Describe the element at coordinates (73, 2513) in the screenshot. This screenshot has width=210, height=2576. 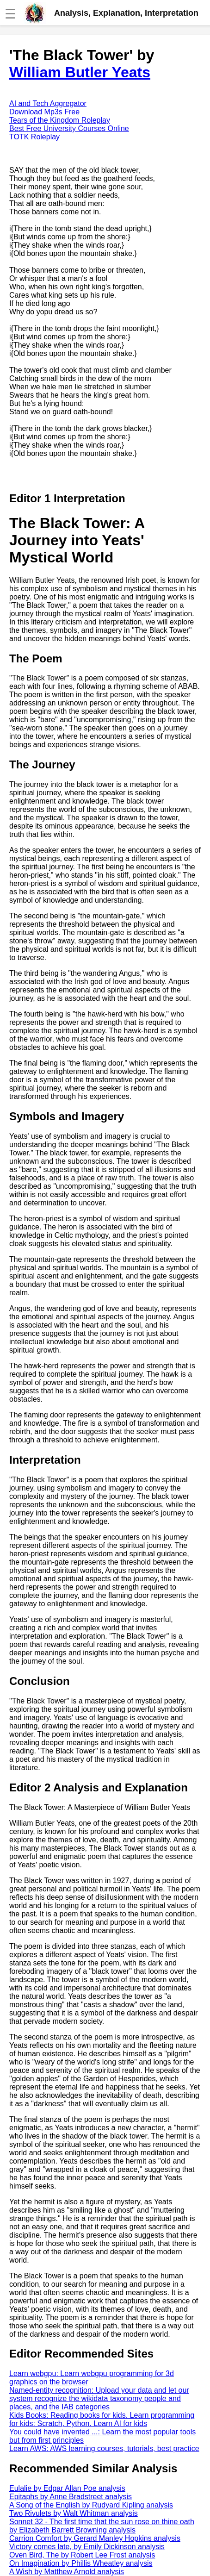
I see `Two Rivulets by Walt Whitman analysis` at that location.